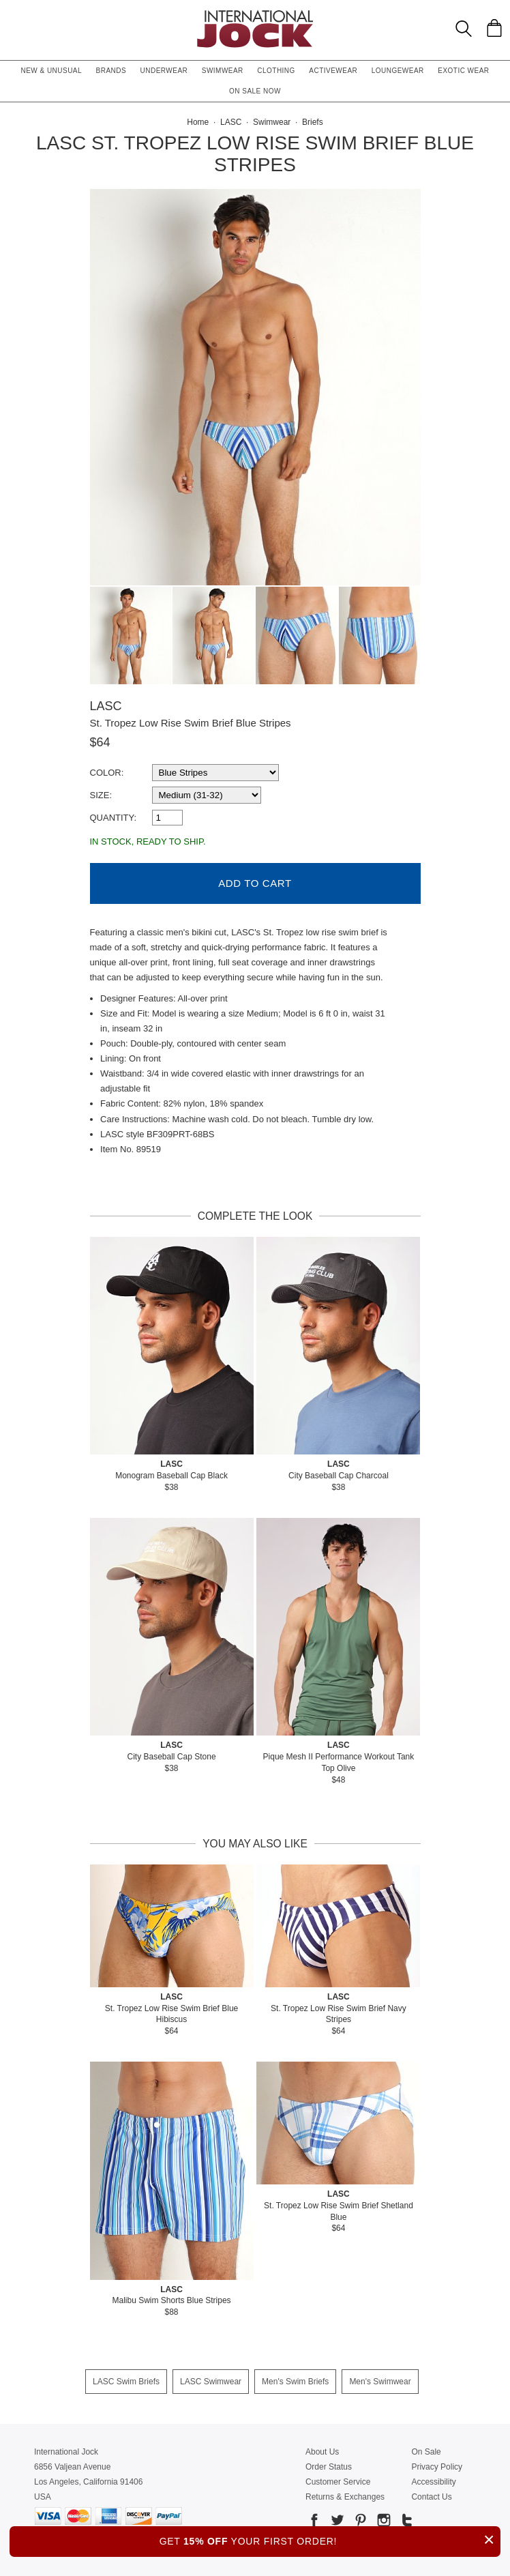 The width and height of the screenshot is (510, 2576). What do you see at coordinates (113, 818) in the screenshot?
I see `Quantity:` at bounding box center [113, 818].